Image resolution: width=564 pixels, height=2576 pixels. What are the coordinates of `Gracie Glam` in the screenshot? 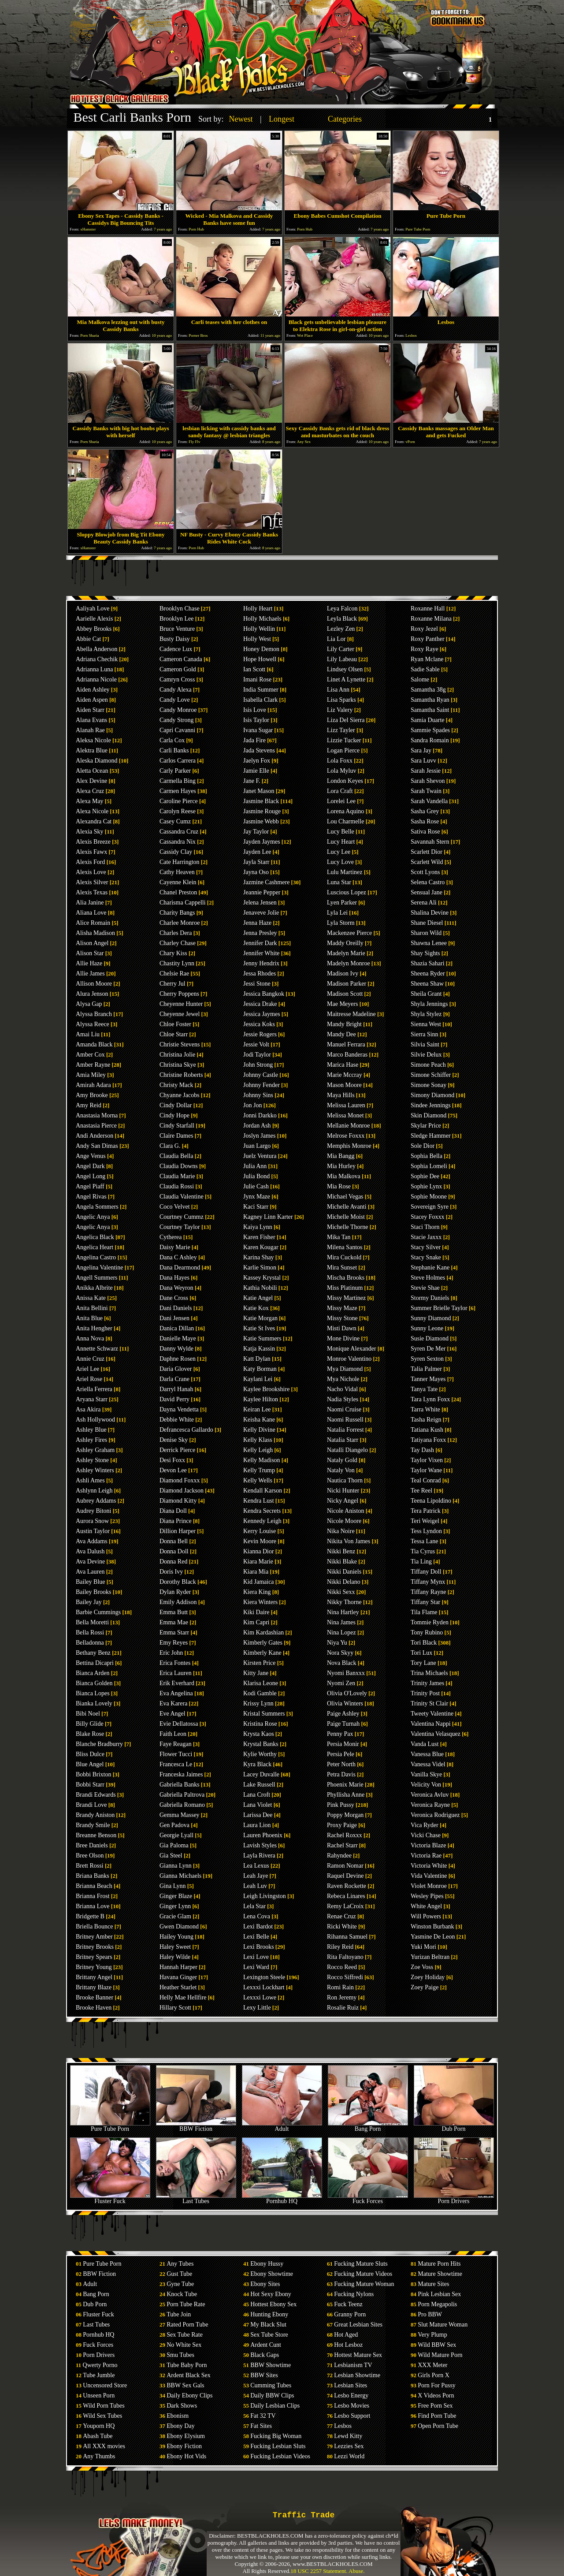 It's located at (175, 1916).